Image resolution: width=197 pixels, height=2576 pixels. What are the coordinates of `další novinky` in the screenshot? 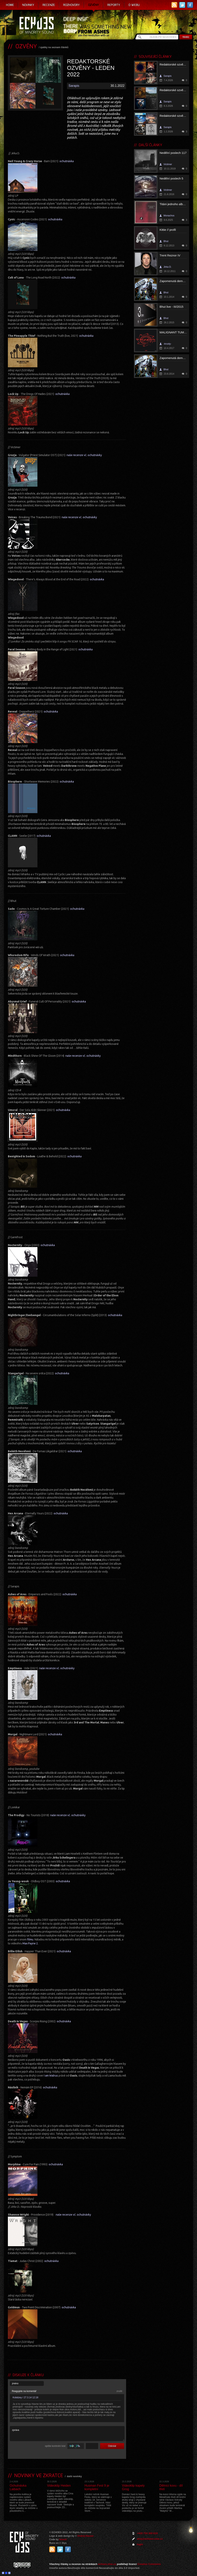 It's located at (74, 2476).